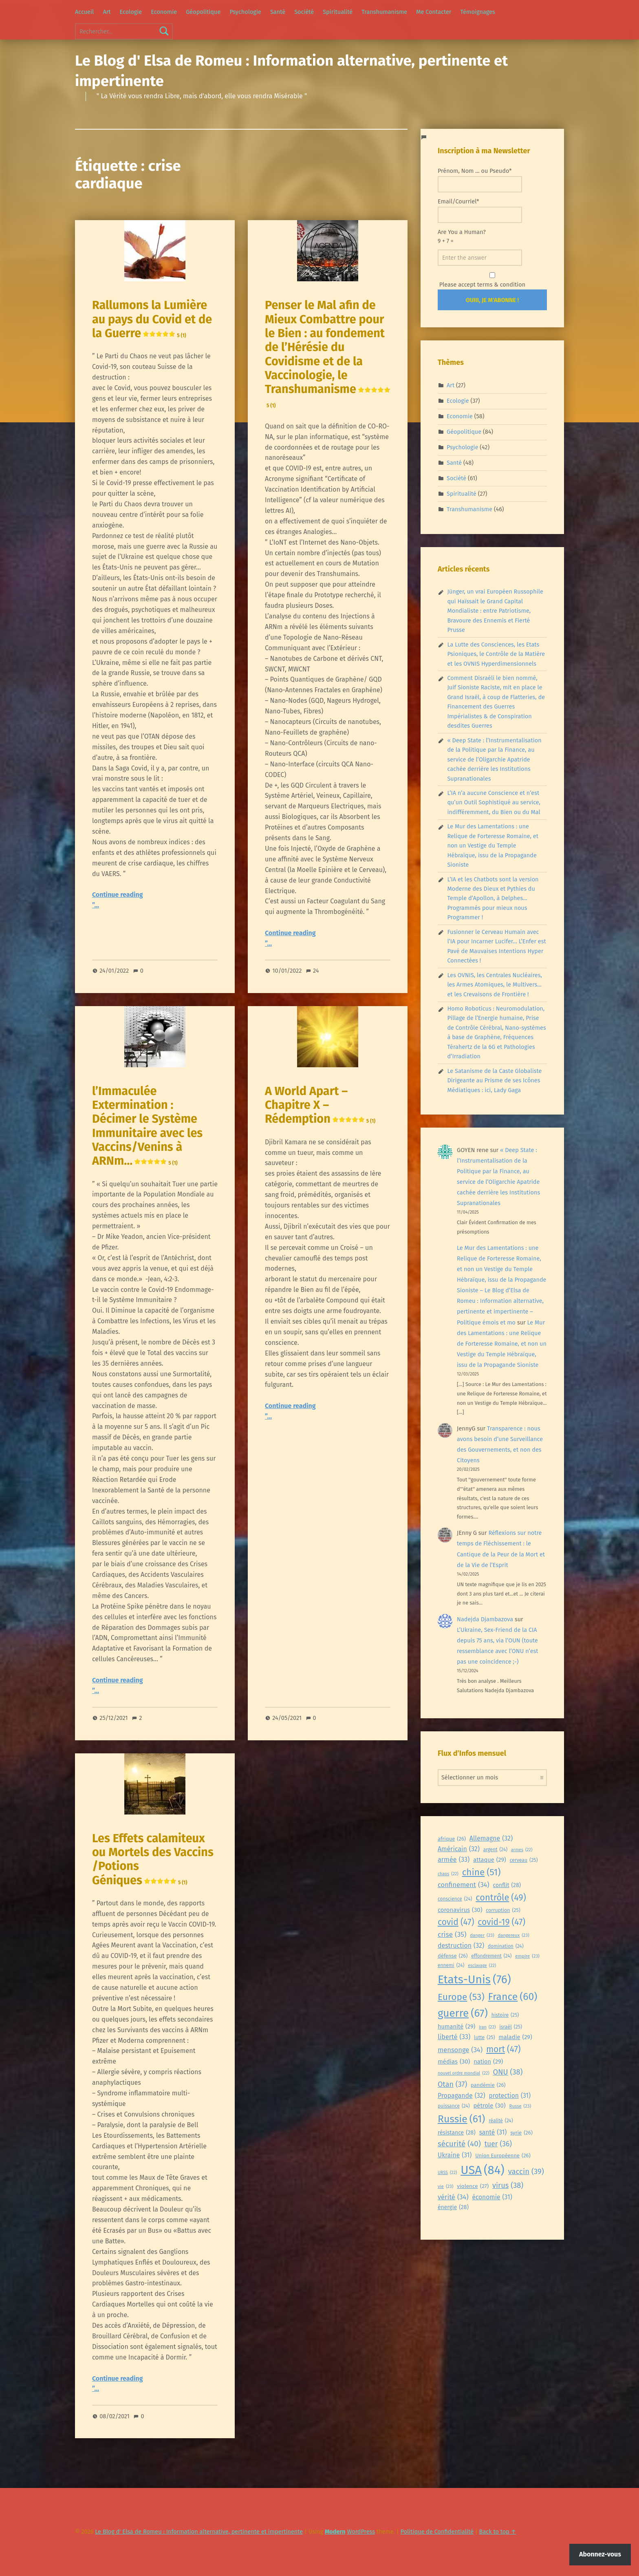 This screenshot has width=639, height=2576. What do you see at coordinates (277, 11) in the screenshot?
I see `Santé` at bounding box center [277, 11].